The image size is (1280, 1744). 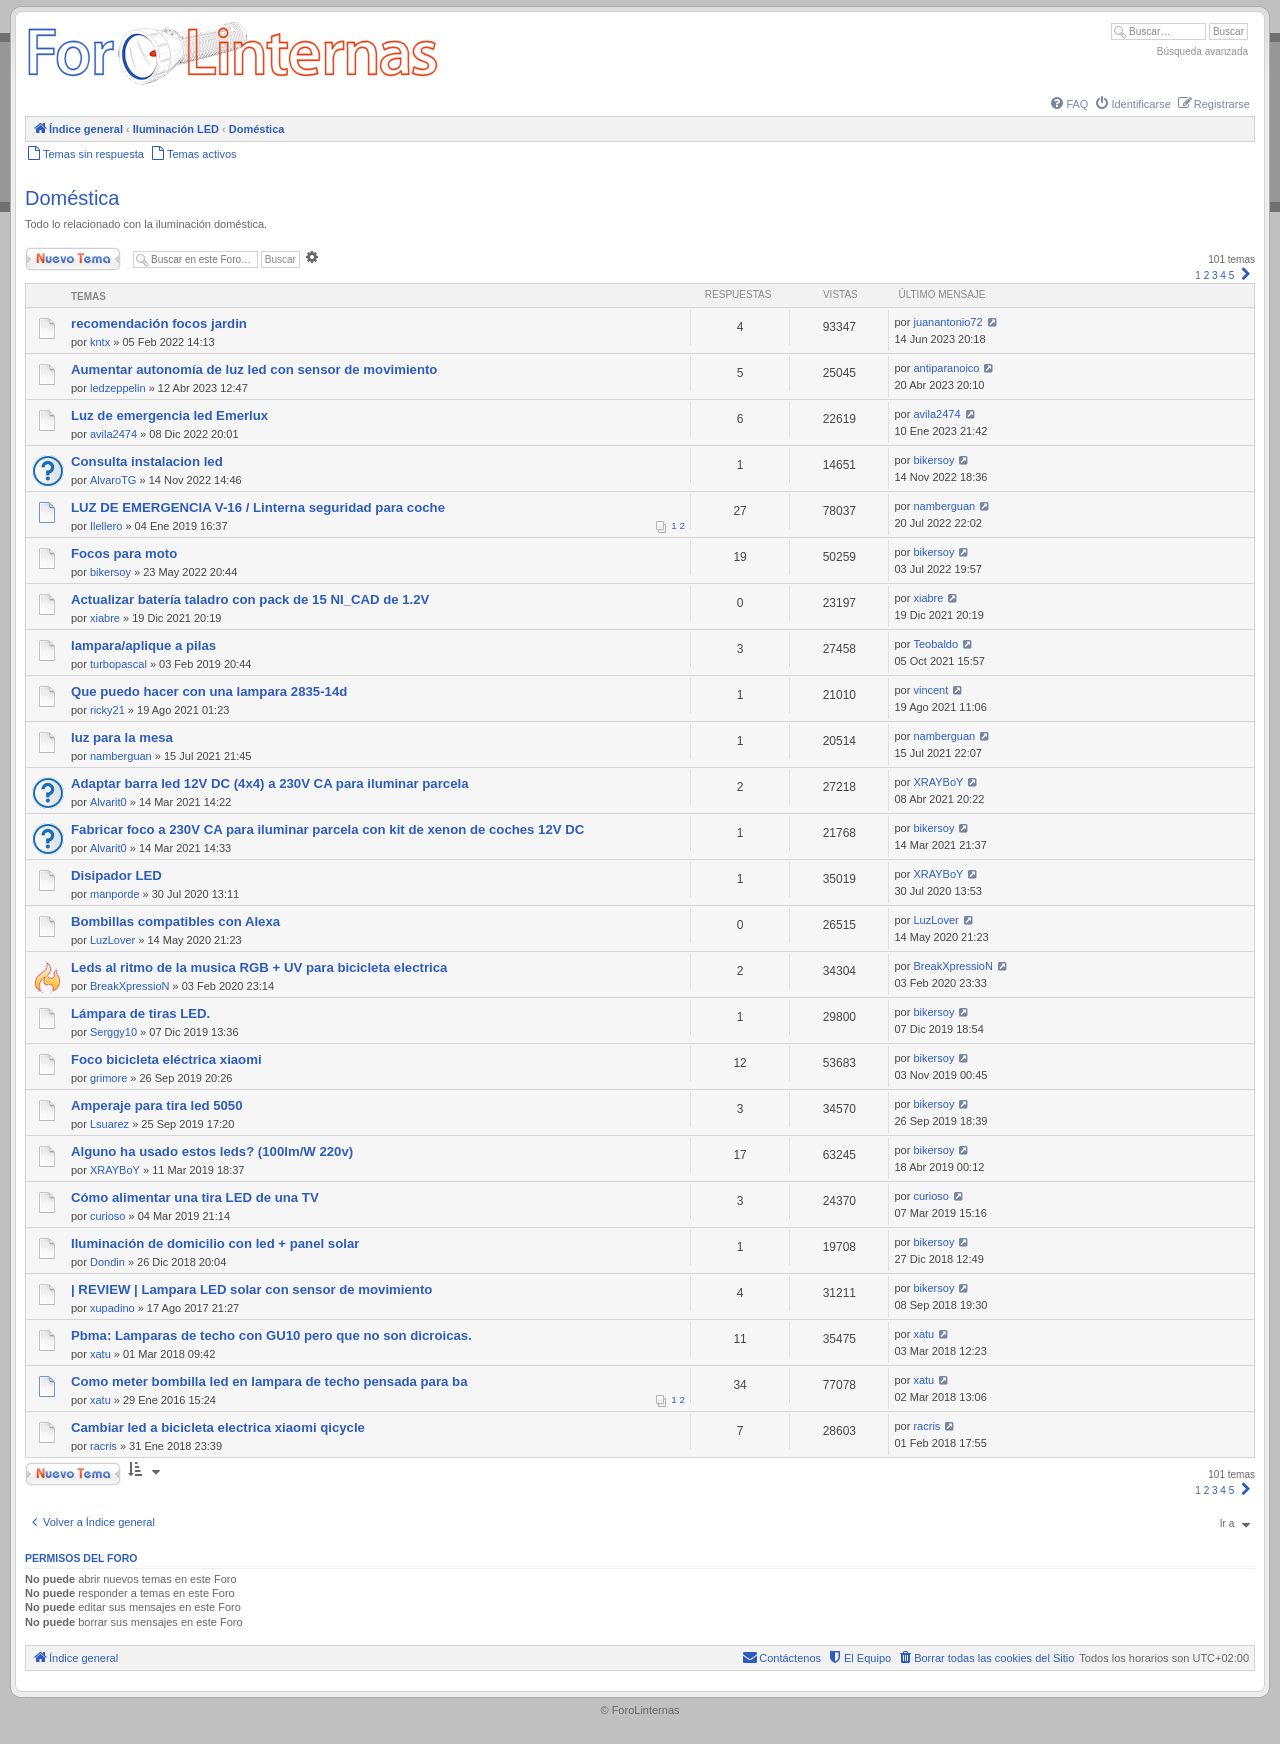 I want to click on AlvaroTG, so click(x=113, y=480).